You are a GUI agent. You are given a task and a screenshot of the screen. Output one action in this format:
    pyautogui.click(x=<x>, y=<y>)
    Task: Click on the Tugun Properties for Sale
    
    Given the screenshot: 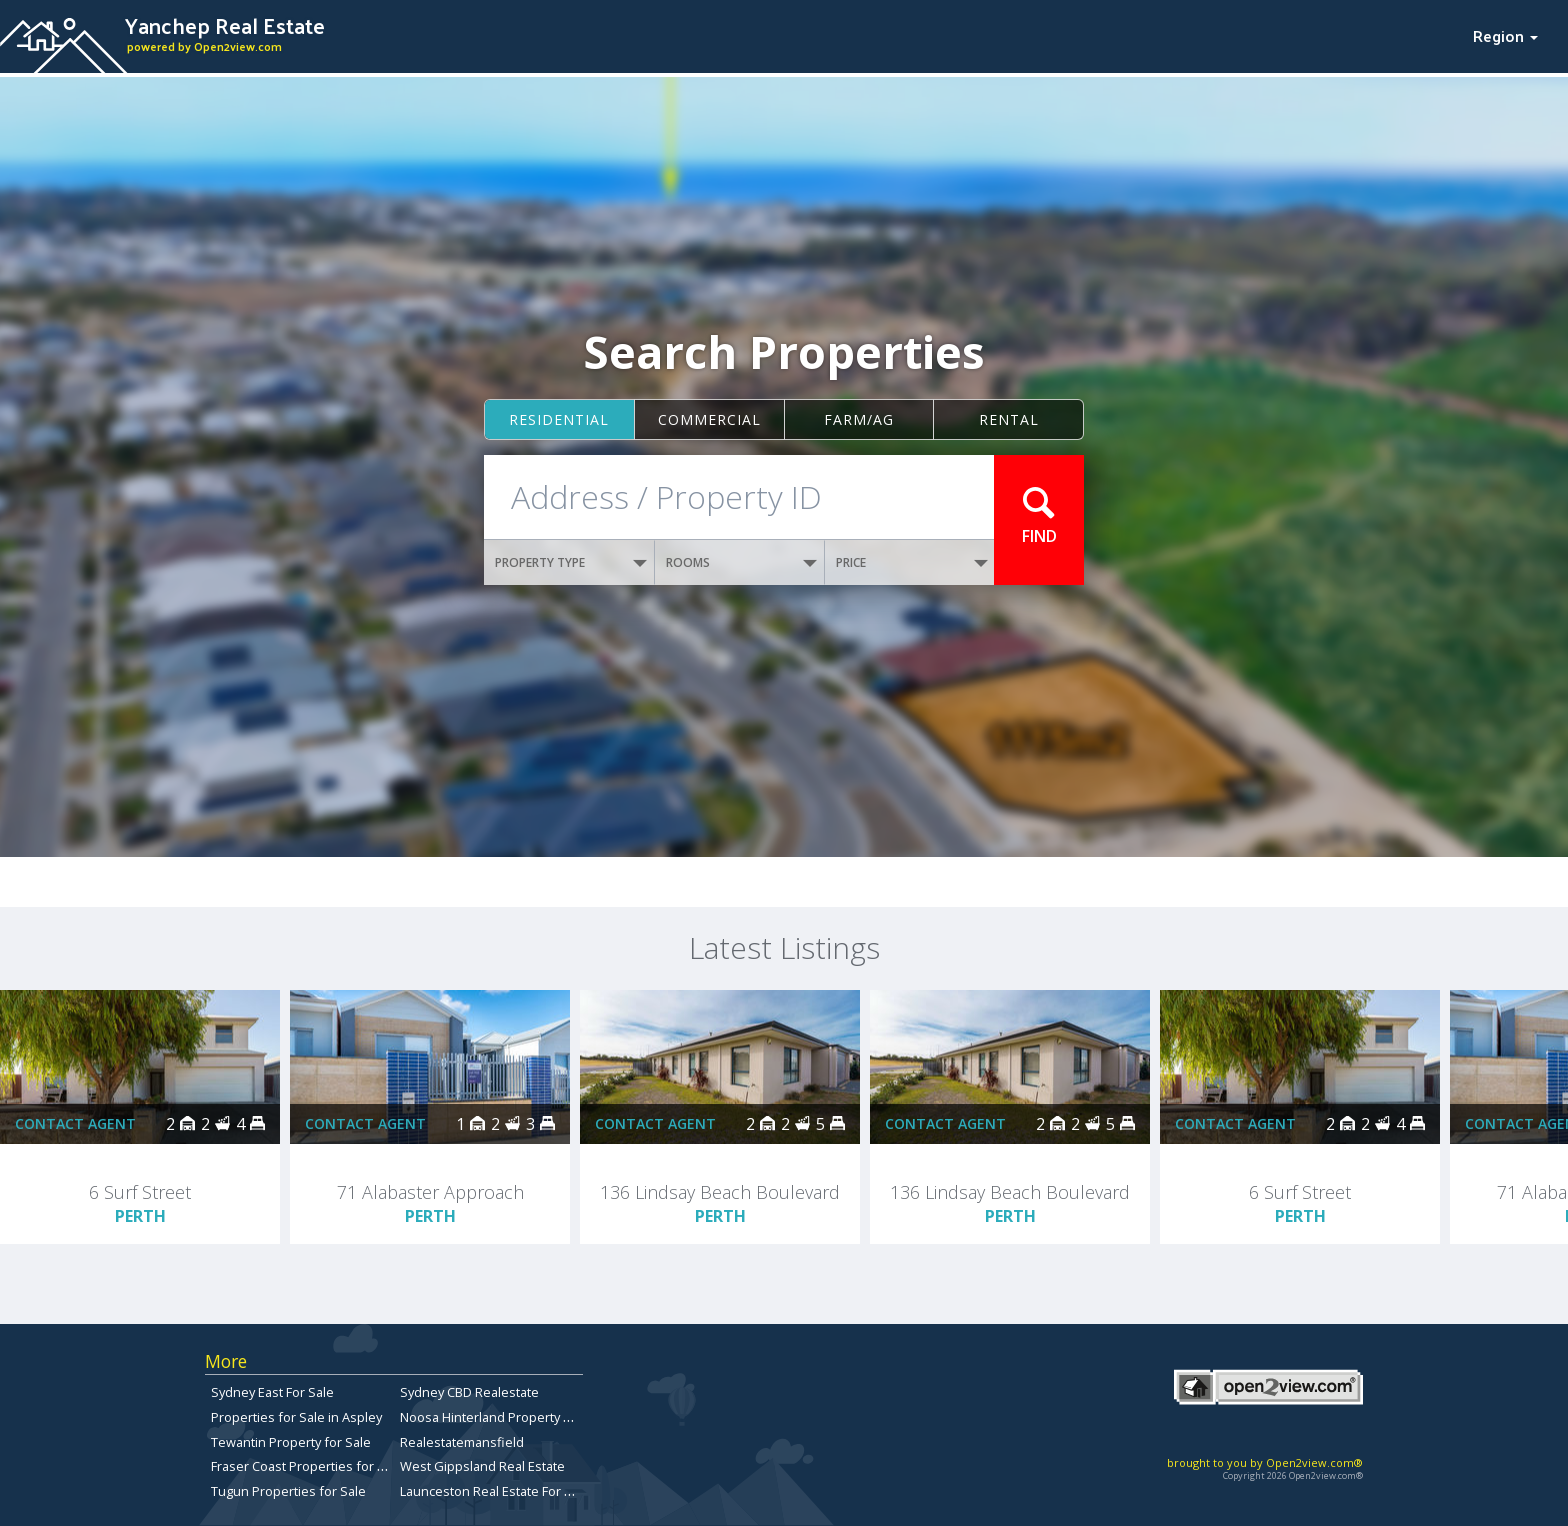 What is the action you would take?
    pyautogui.click(x=288, y=1491)
    